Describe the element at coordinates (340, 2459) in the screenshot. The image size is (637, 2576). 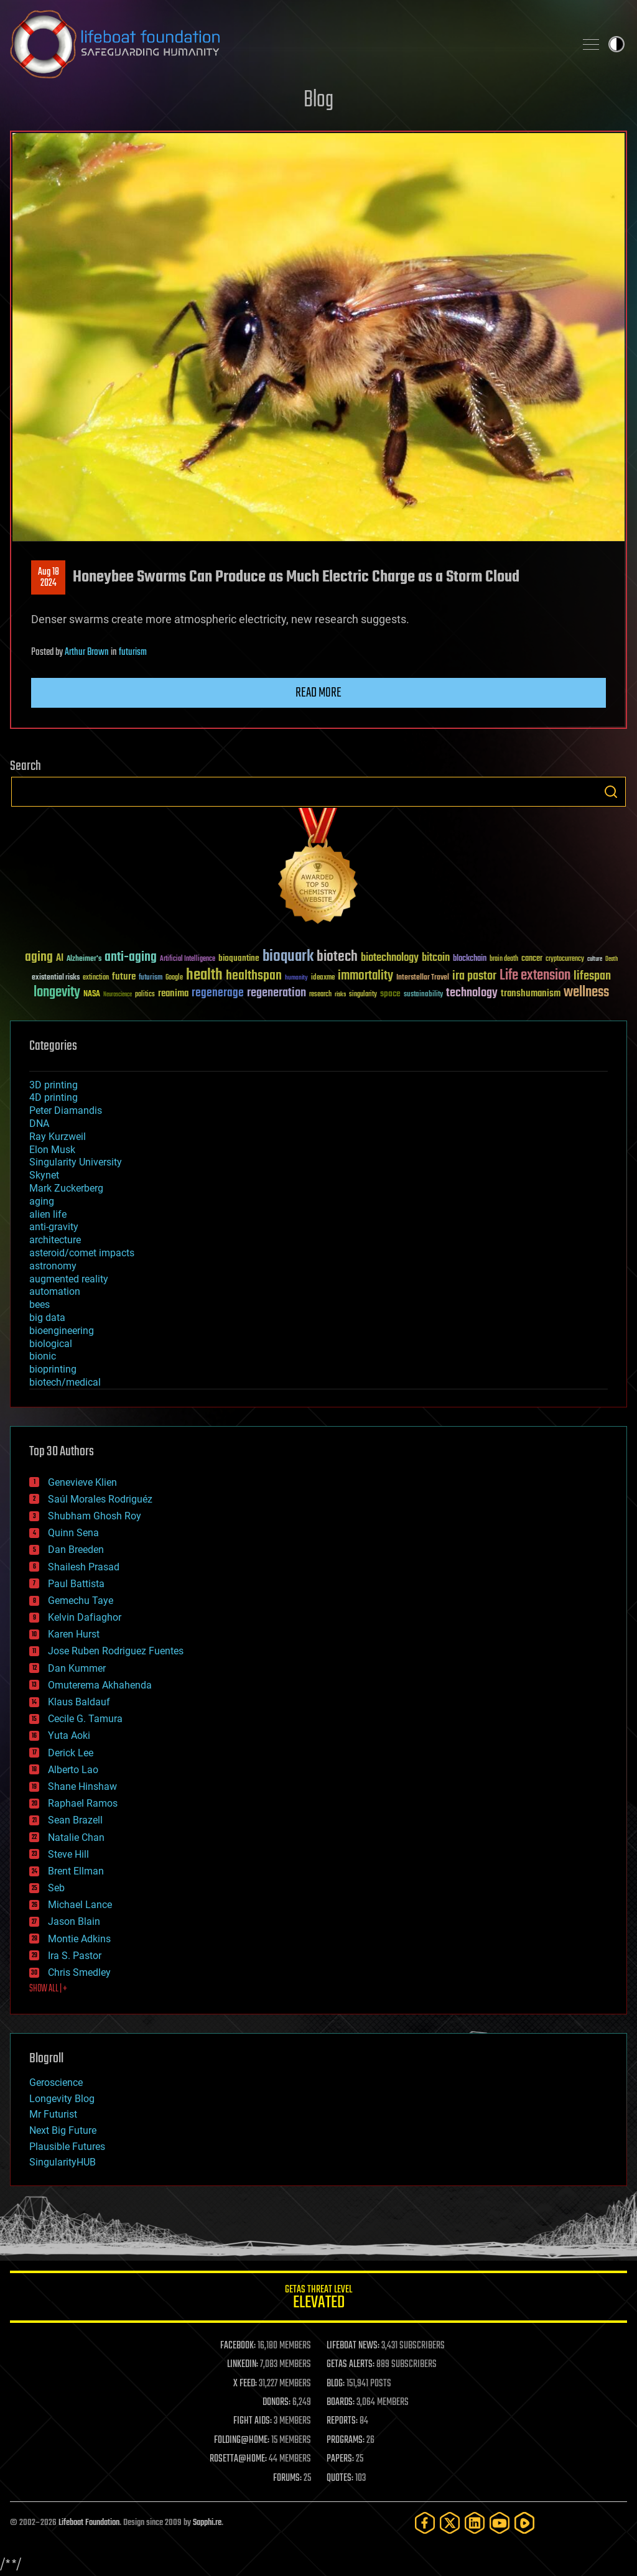
I see `PAPERS:` at that location.